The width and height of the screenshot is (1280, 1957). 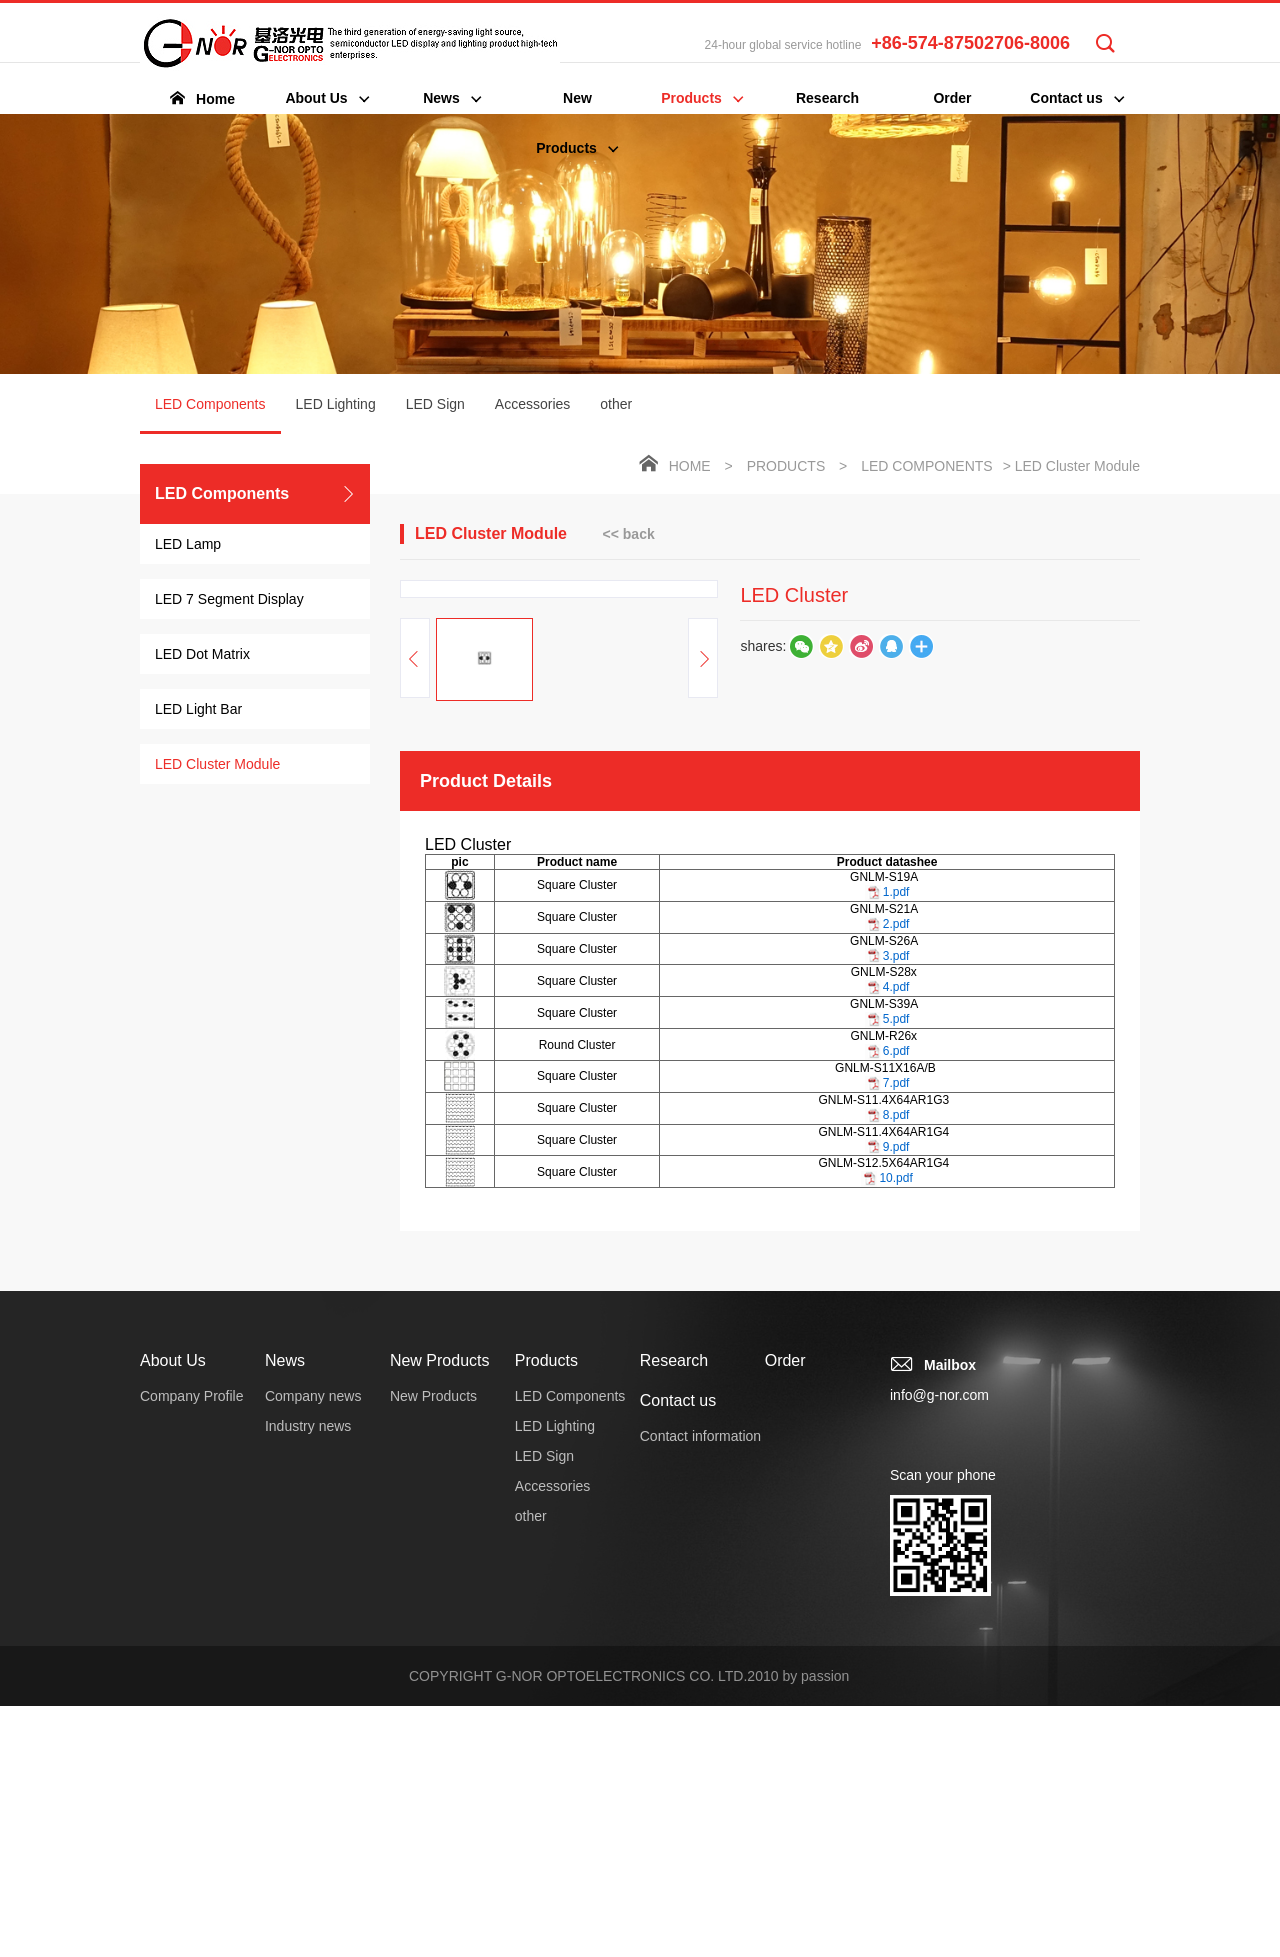 What do you see at coordinates (629, 534) in the screenshot?
I see `<< back` at bounding box center [629, 534].